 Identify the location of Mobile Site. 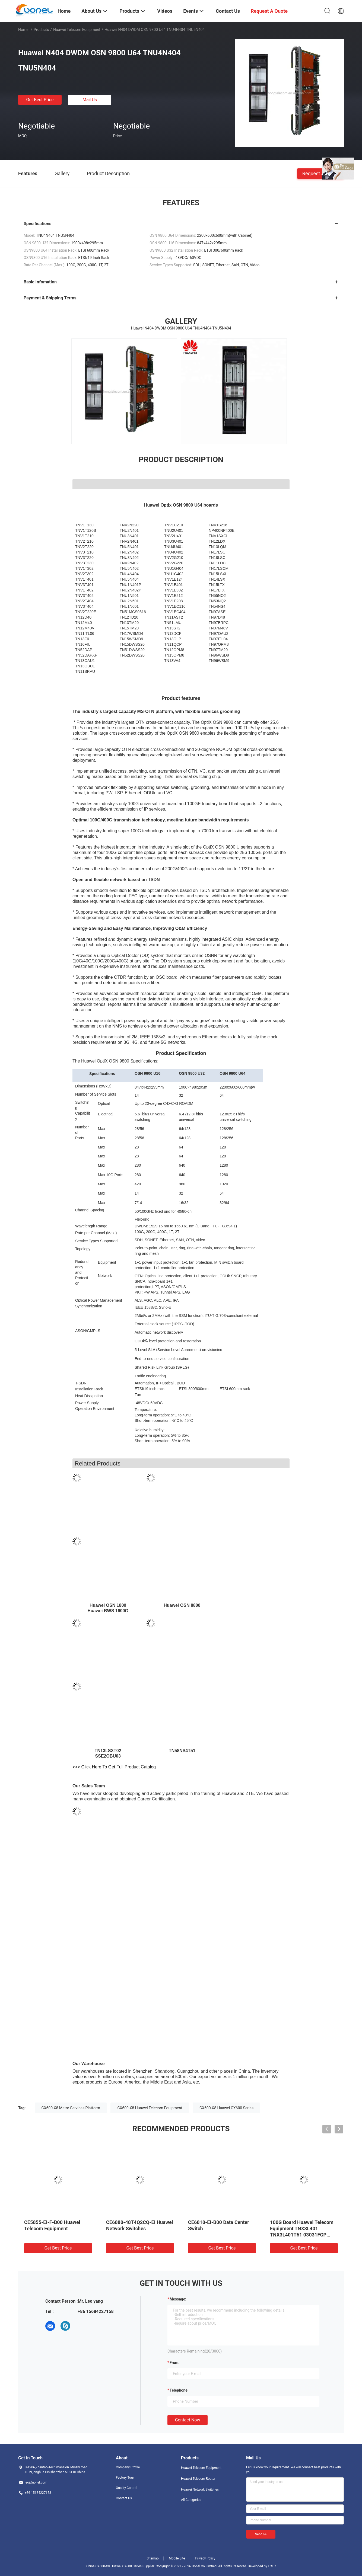
(177, 2558).